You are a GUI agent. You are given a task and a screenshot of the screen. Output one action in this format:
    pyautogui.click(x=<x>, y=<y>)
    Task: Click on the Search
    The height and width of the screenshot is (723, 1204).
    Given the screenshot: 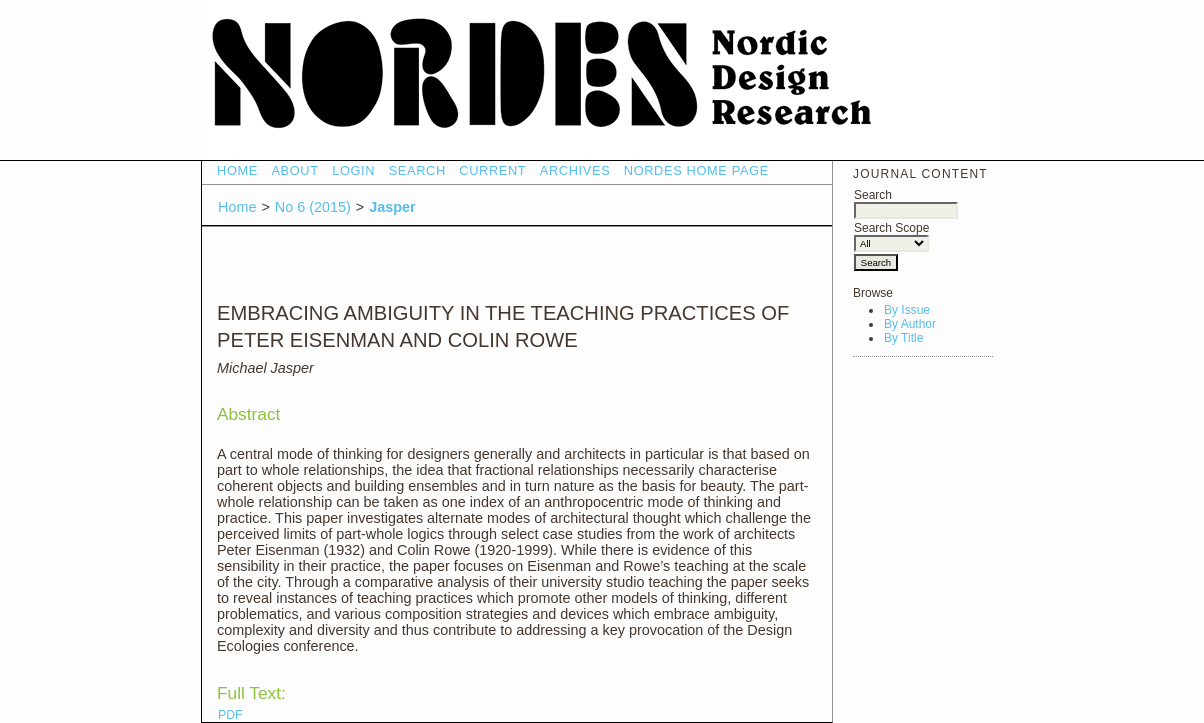 What is the action you would take?
    pyautogui.click(x=906, y=202)
    